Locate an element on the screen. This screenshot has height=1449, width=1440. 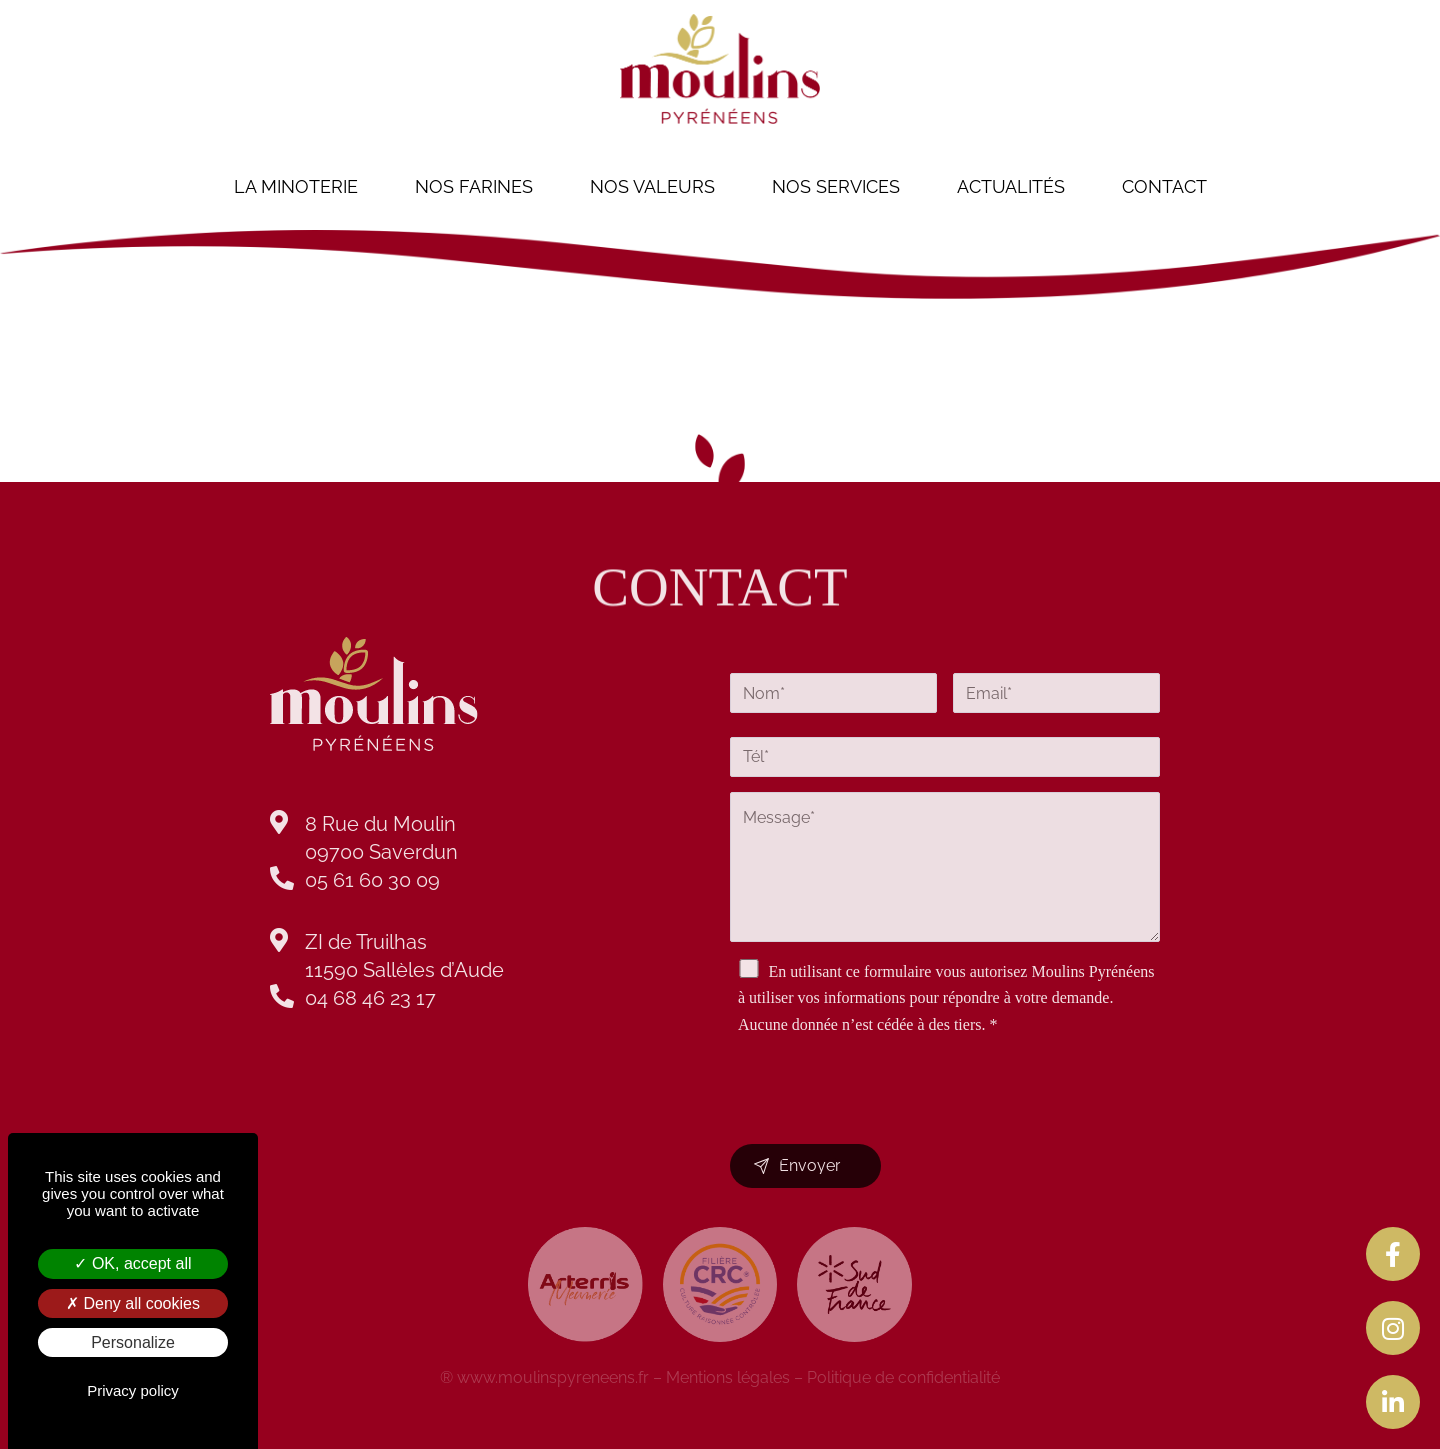
Privacy policy [link] is located at coordinates (133, 1390).